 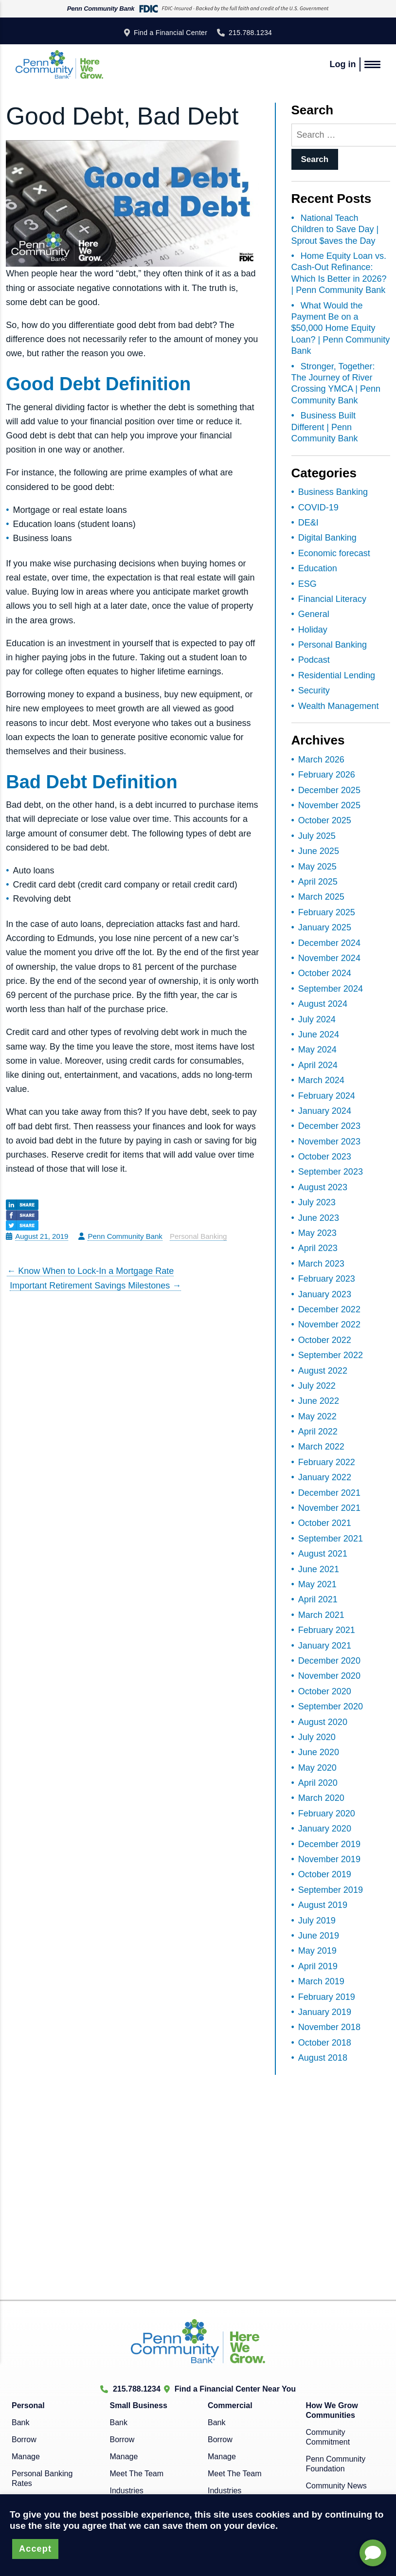 What do you see at coordinates (312, 630) in the screenshot?
I see `Holiday` at bounding box center [312, 630].